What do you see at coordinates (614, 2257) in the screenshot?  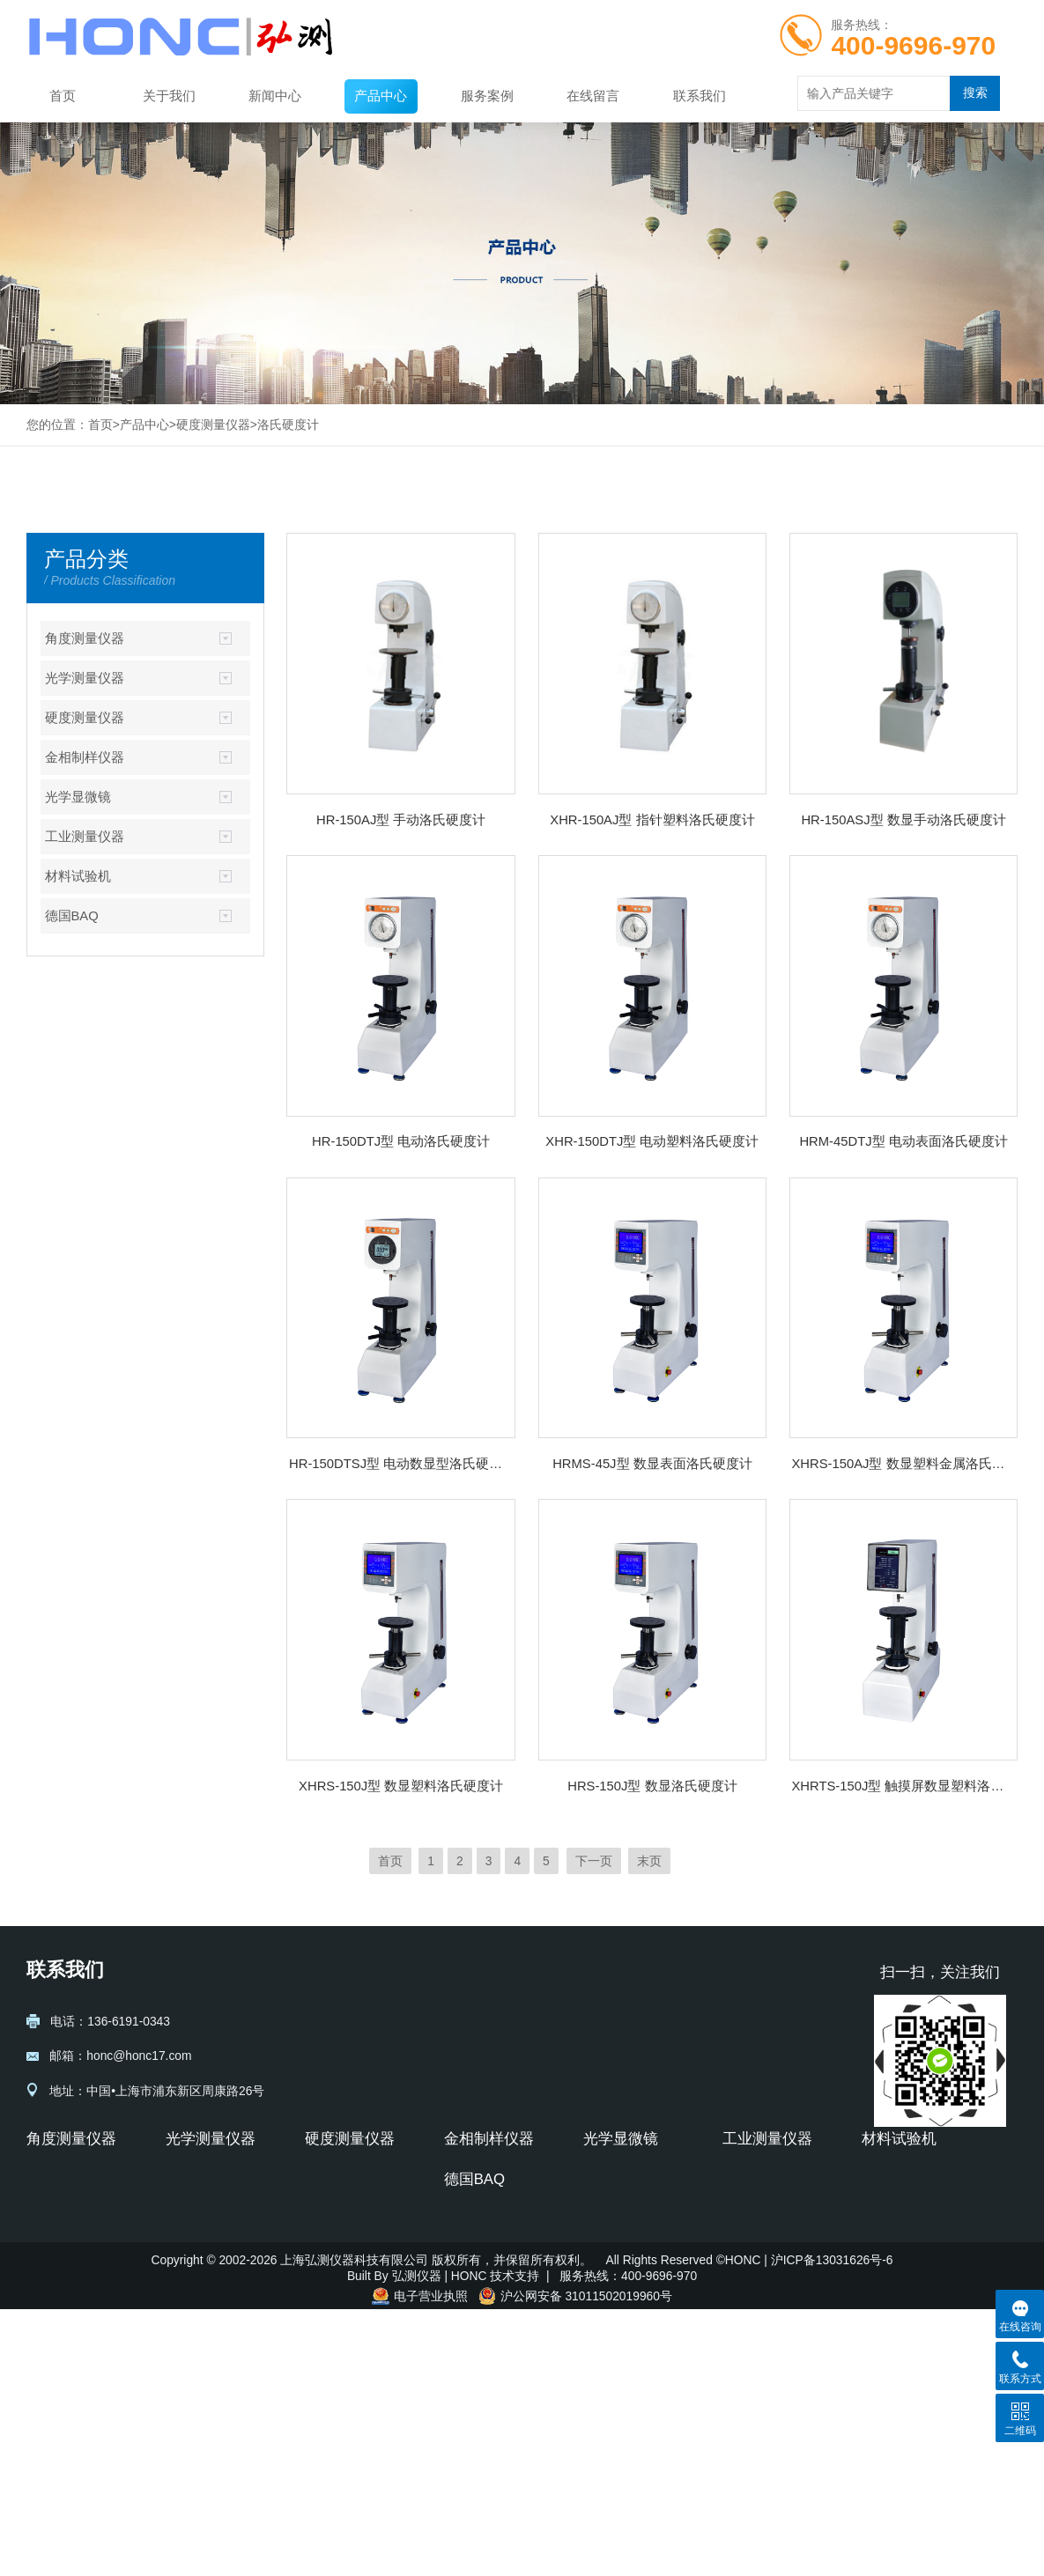 I see `偏光显微镜` at bounding box center [614, 2257].